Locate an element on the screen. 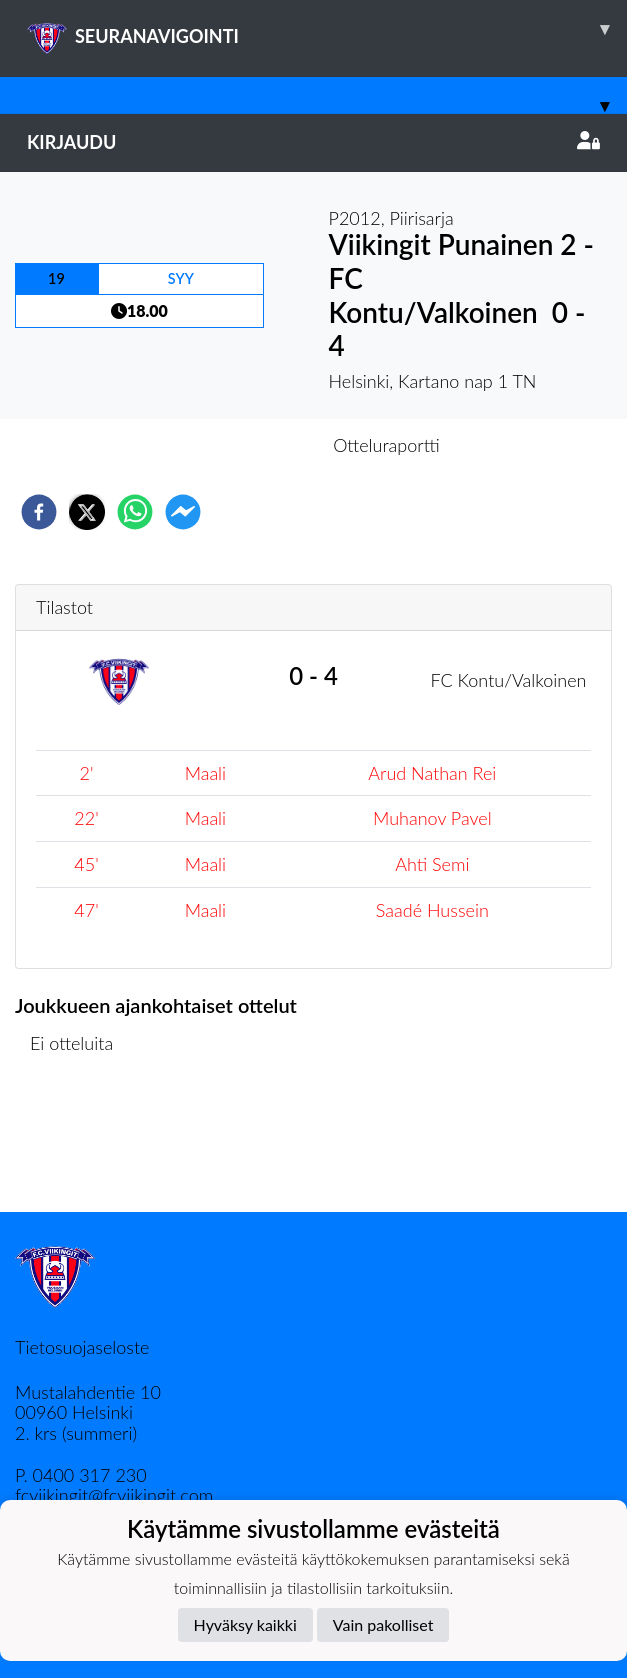  [twitter] is located at coordinates (87, 512).